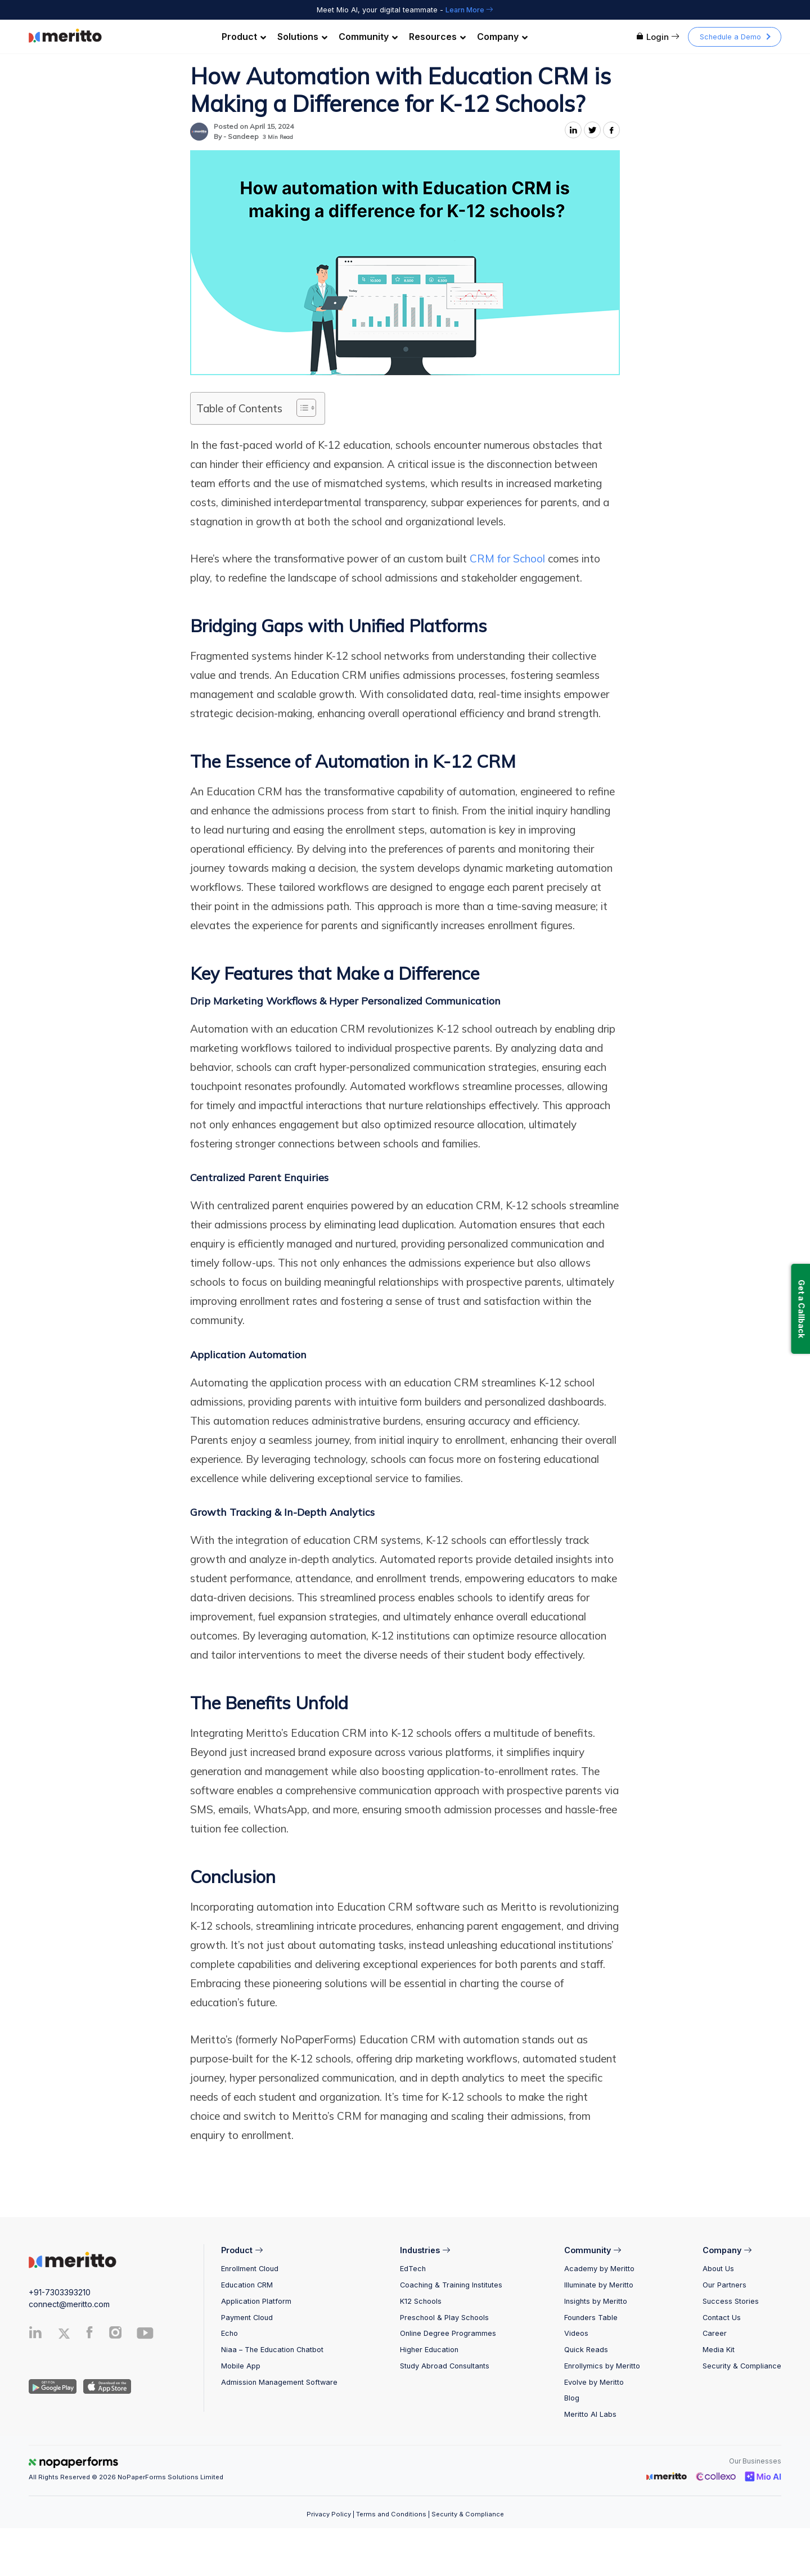 The width and height of the screenshot is (810, 2576). What do you see at coordinates (240, 2366) in the screenshot?
I see `Mobile App` at bounding box center [240, 2366].